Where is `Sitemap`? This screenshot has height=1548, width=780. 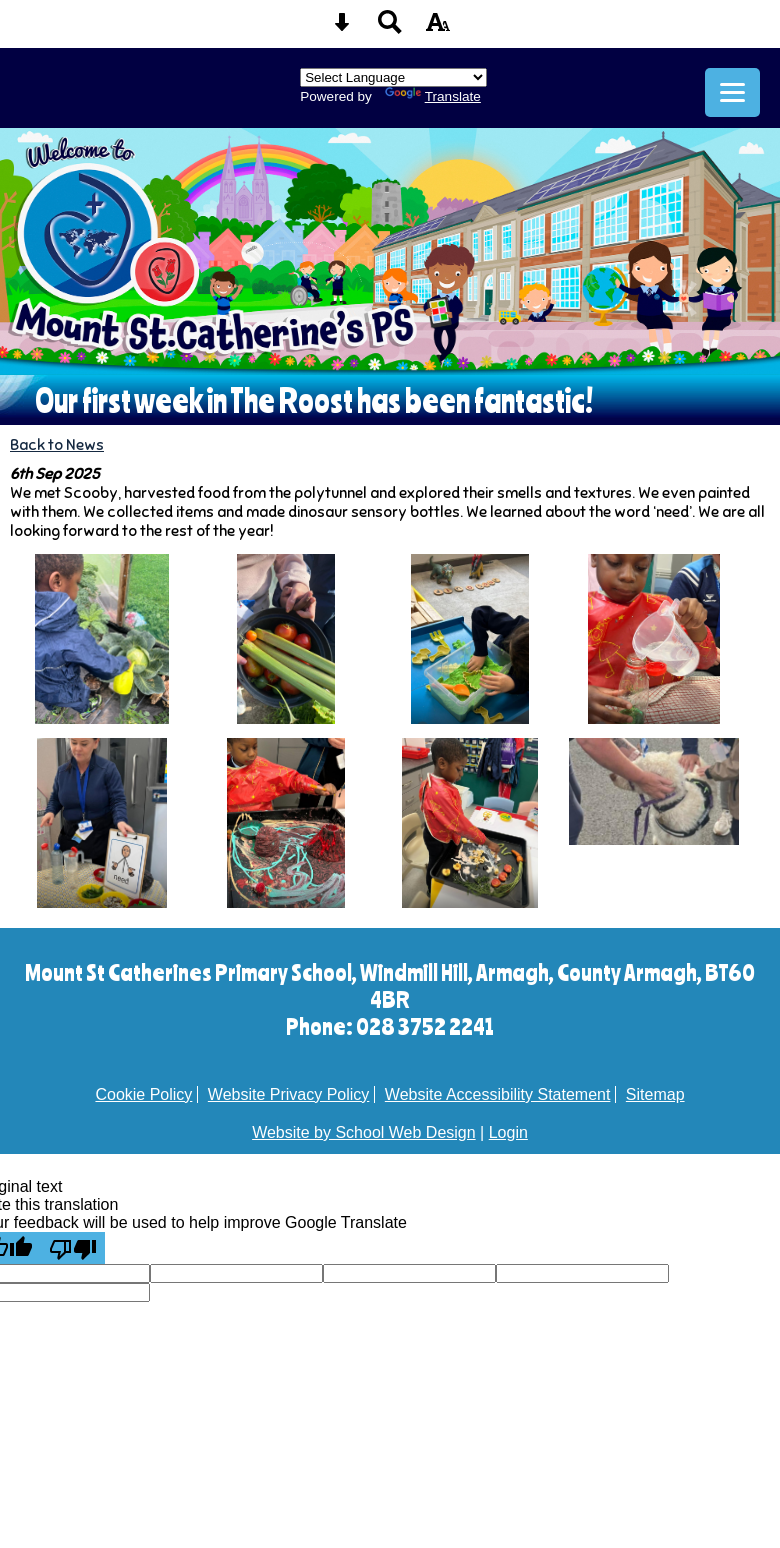
Sitemap is located at coordinates (655, 1094).